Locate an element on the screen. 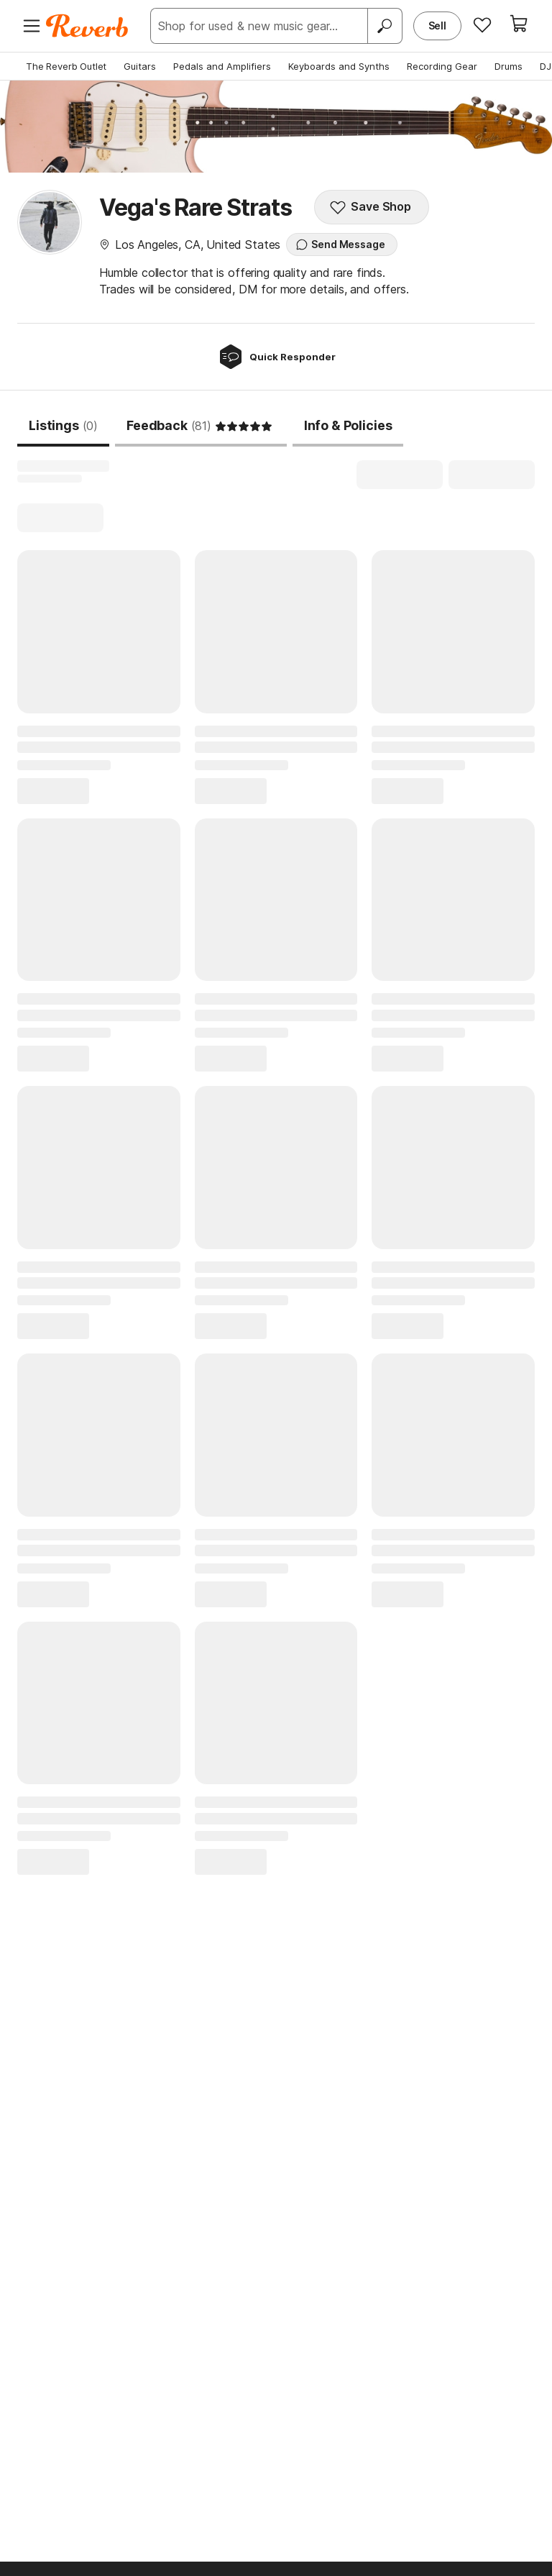 The image size is (552, 2576). [Search] is located at coordinates (384, 26).